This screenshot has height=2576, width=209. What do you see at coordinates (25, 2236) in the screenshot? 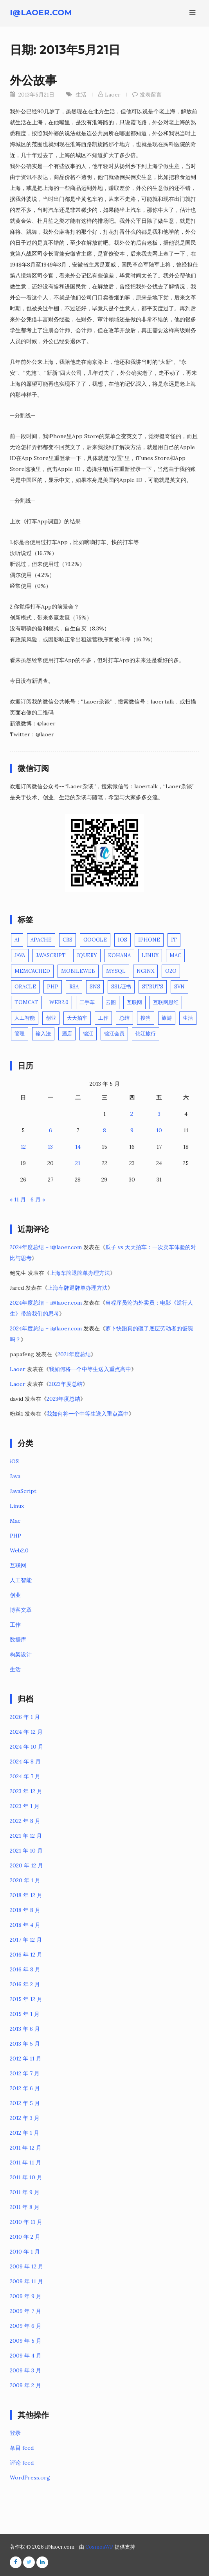
I see `2010 年 2 月` at bounding box center [25, 2236].